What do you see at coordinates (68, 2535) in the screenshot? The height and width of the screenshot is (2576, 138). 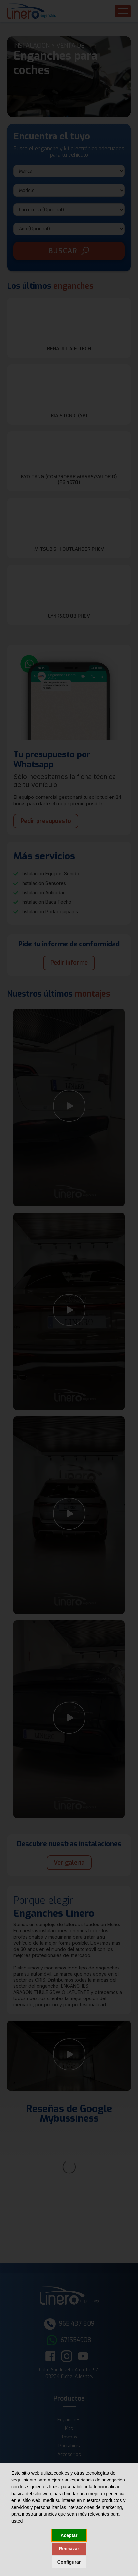 I see `Aceptar [button]` at bounding box center [68, 2535].